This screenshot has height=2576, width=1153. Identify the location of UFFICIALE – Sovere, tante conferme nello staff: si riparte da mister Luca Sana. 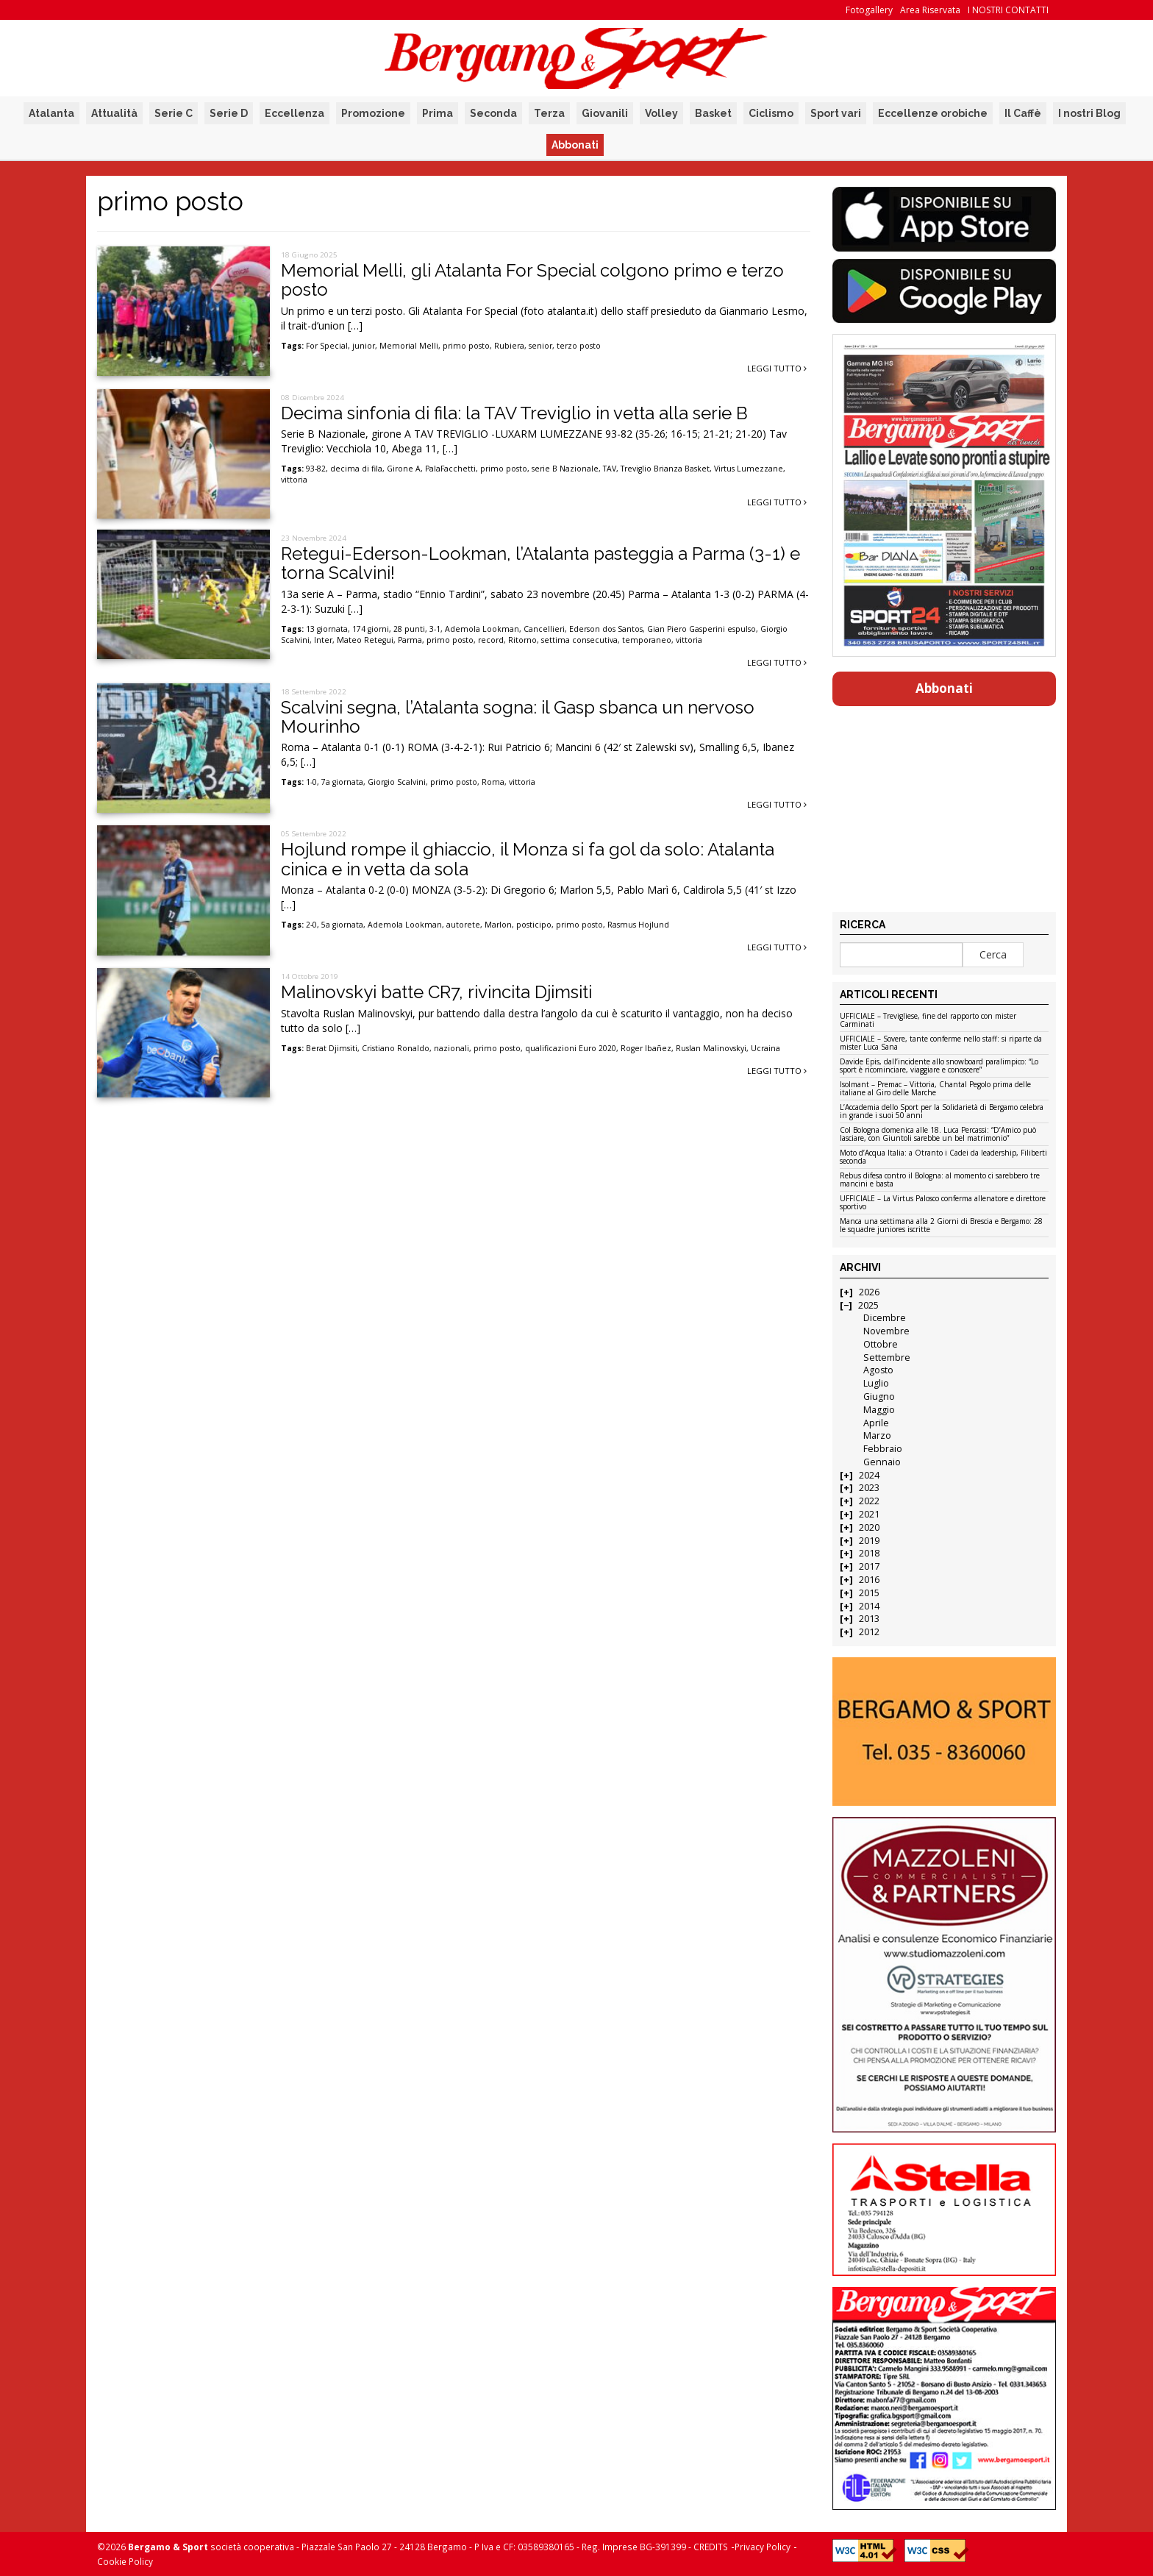
(941, 1043).